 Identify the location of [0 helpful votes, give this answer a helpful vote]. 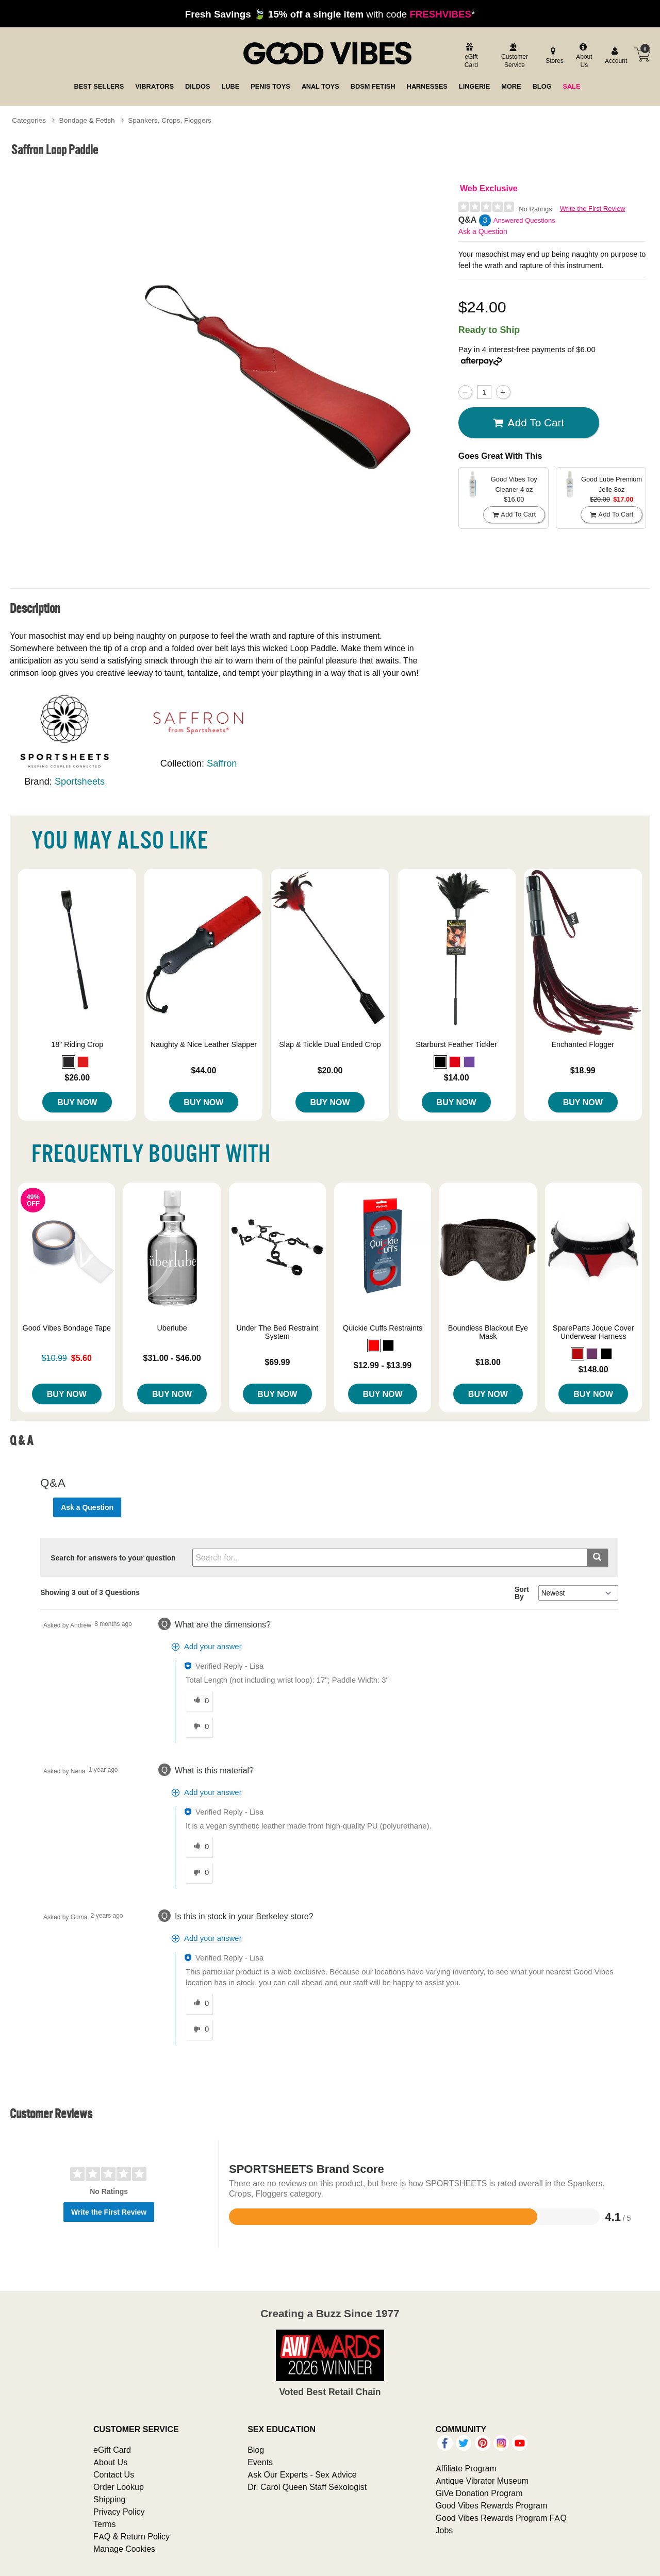
(199, 1701).